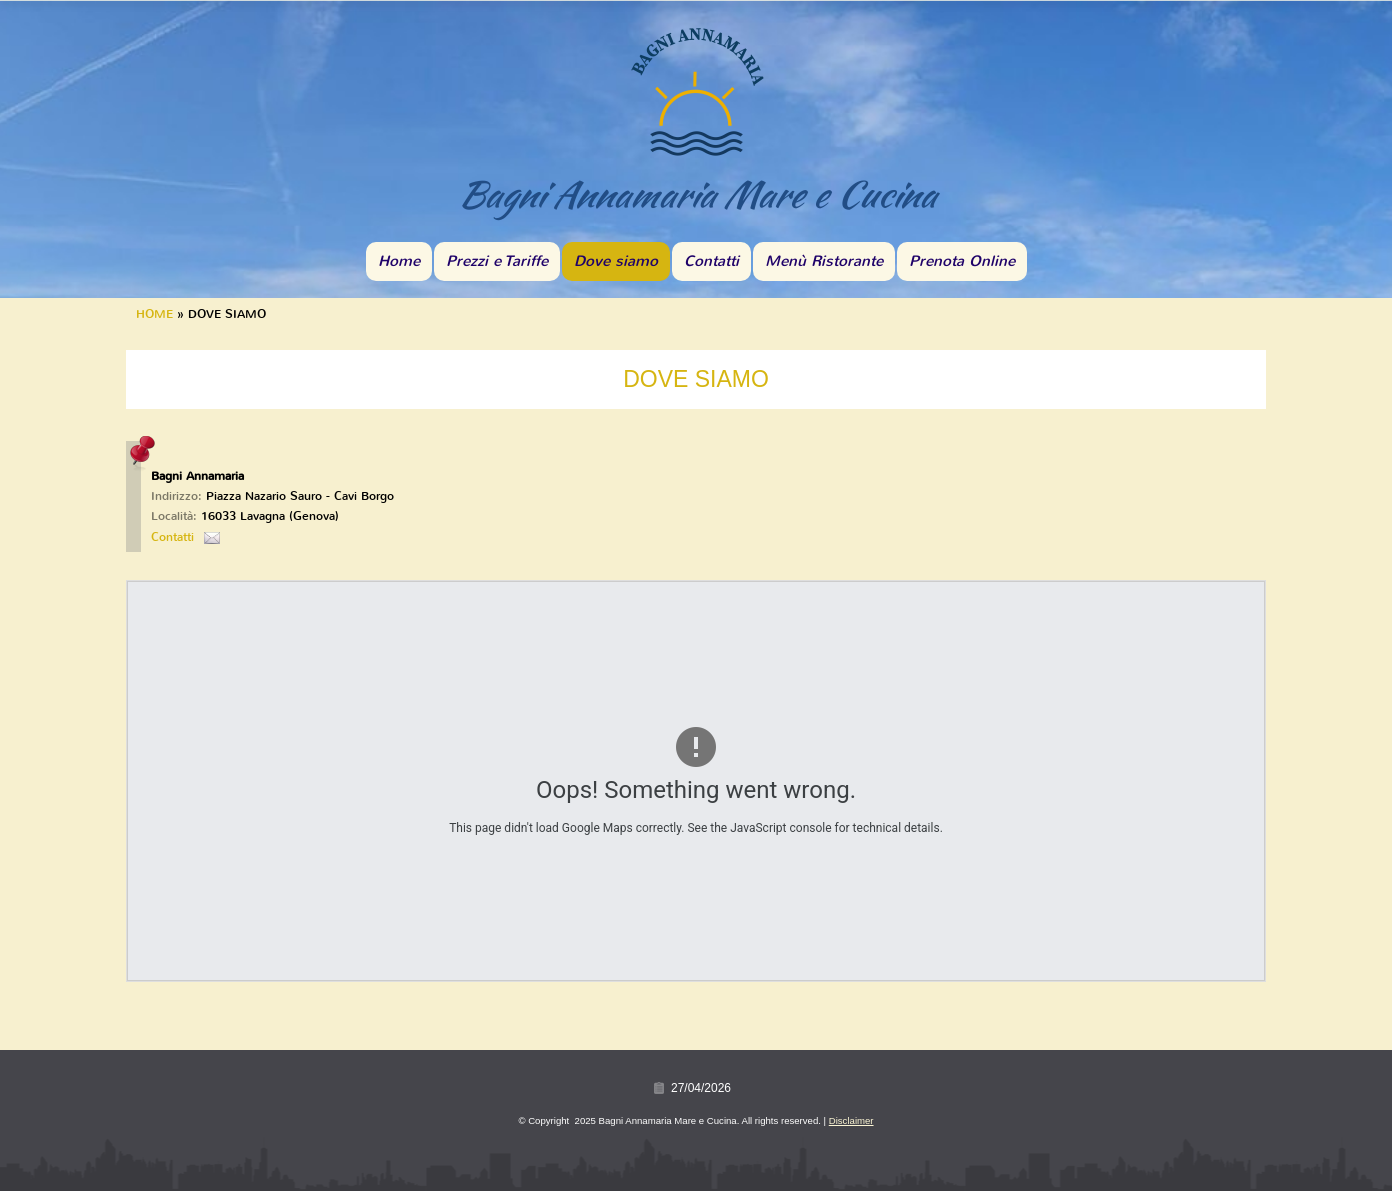 The image size is (1392, 1191). Describe the element at coordinates (962, 261) in the screenshot. I see `Prenota Online` at that location.